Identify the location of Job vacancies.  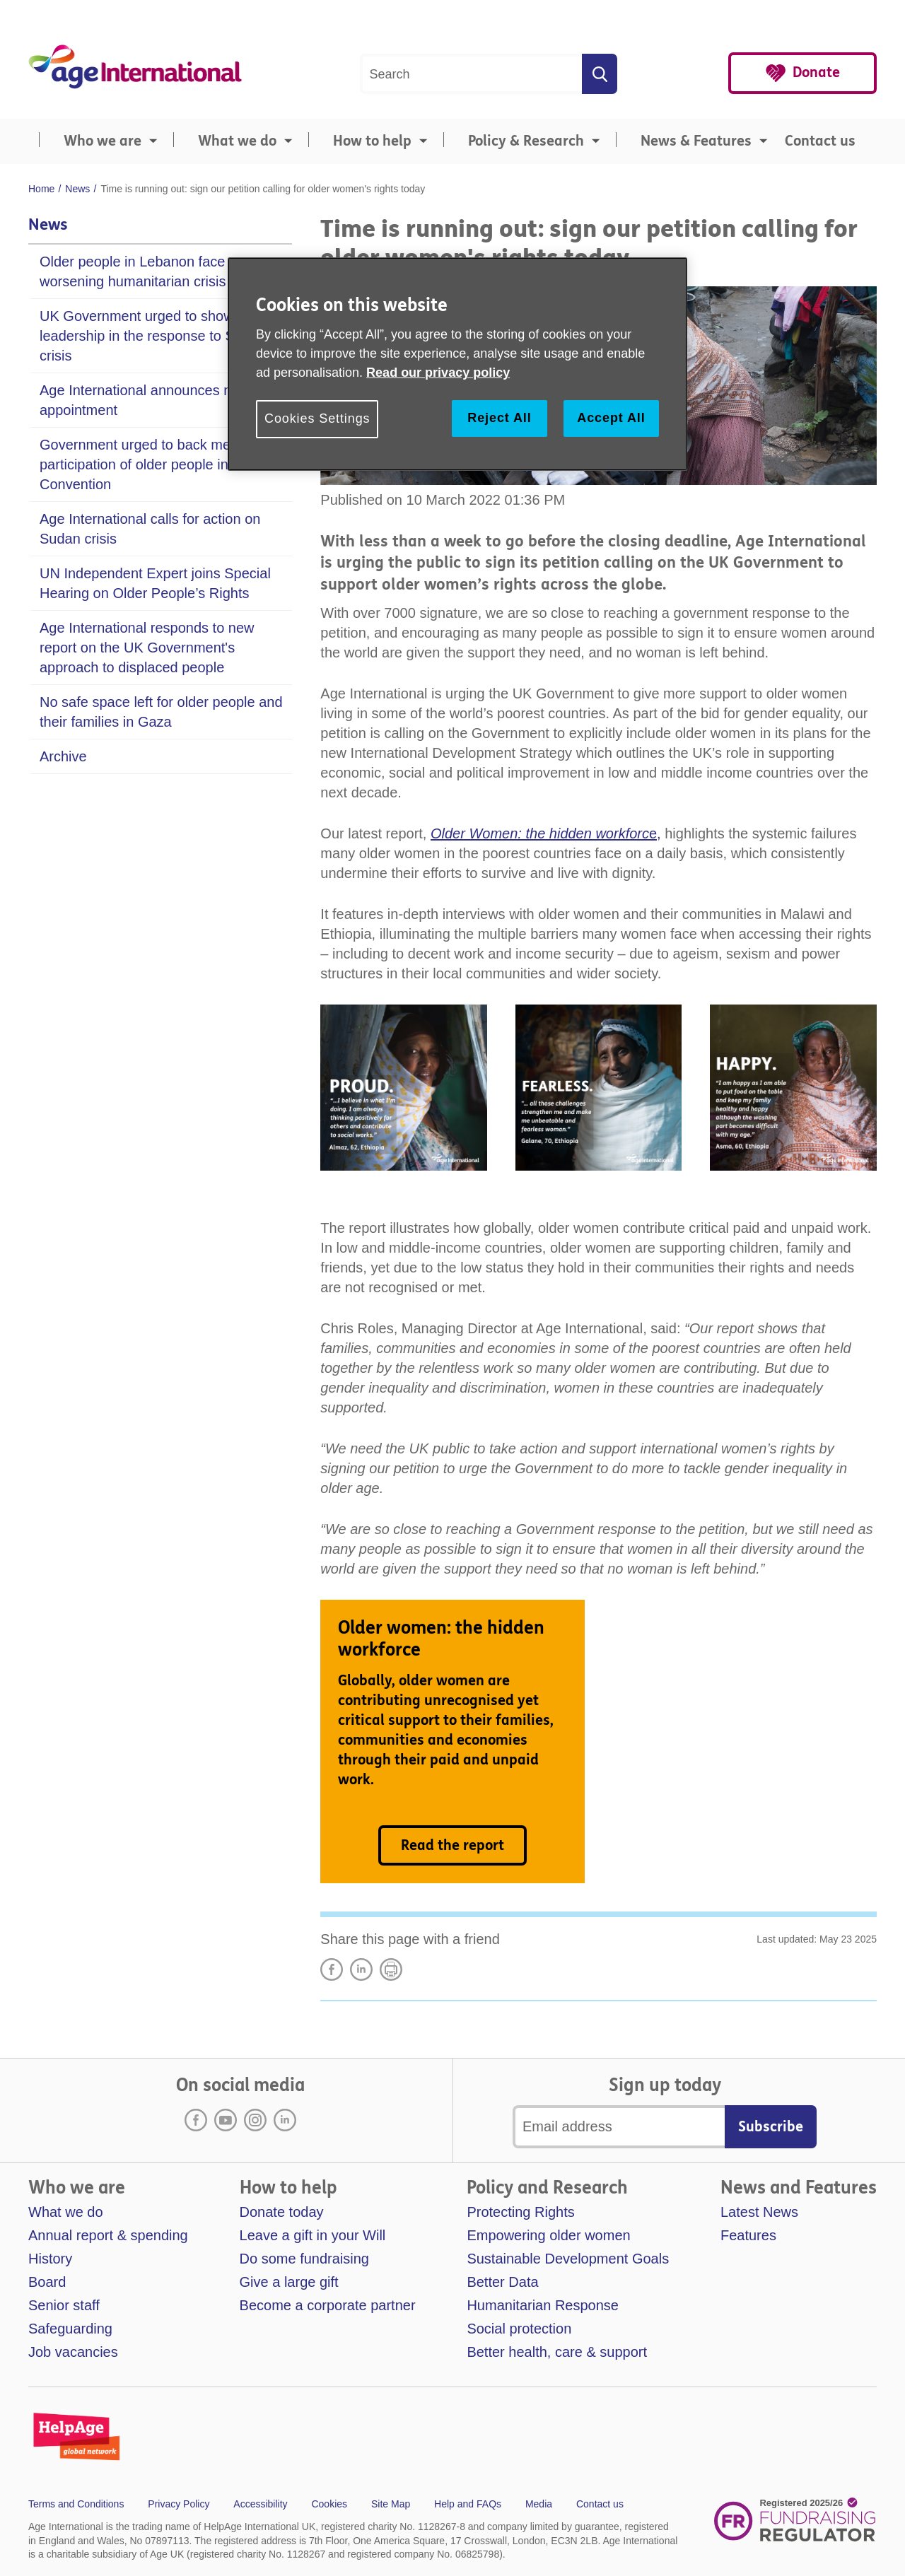
(73, 2352).